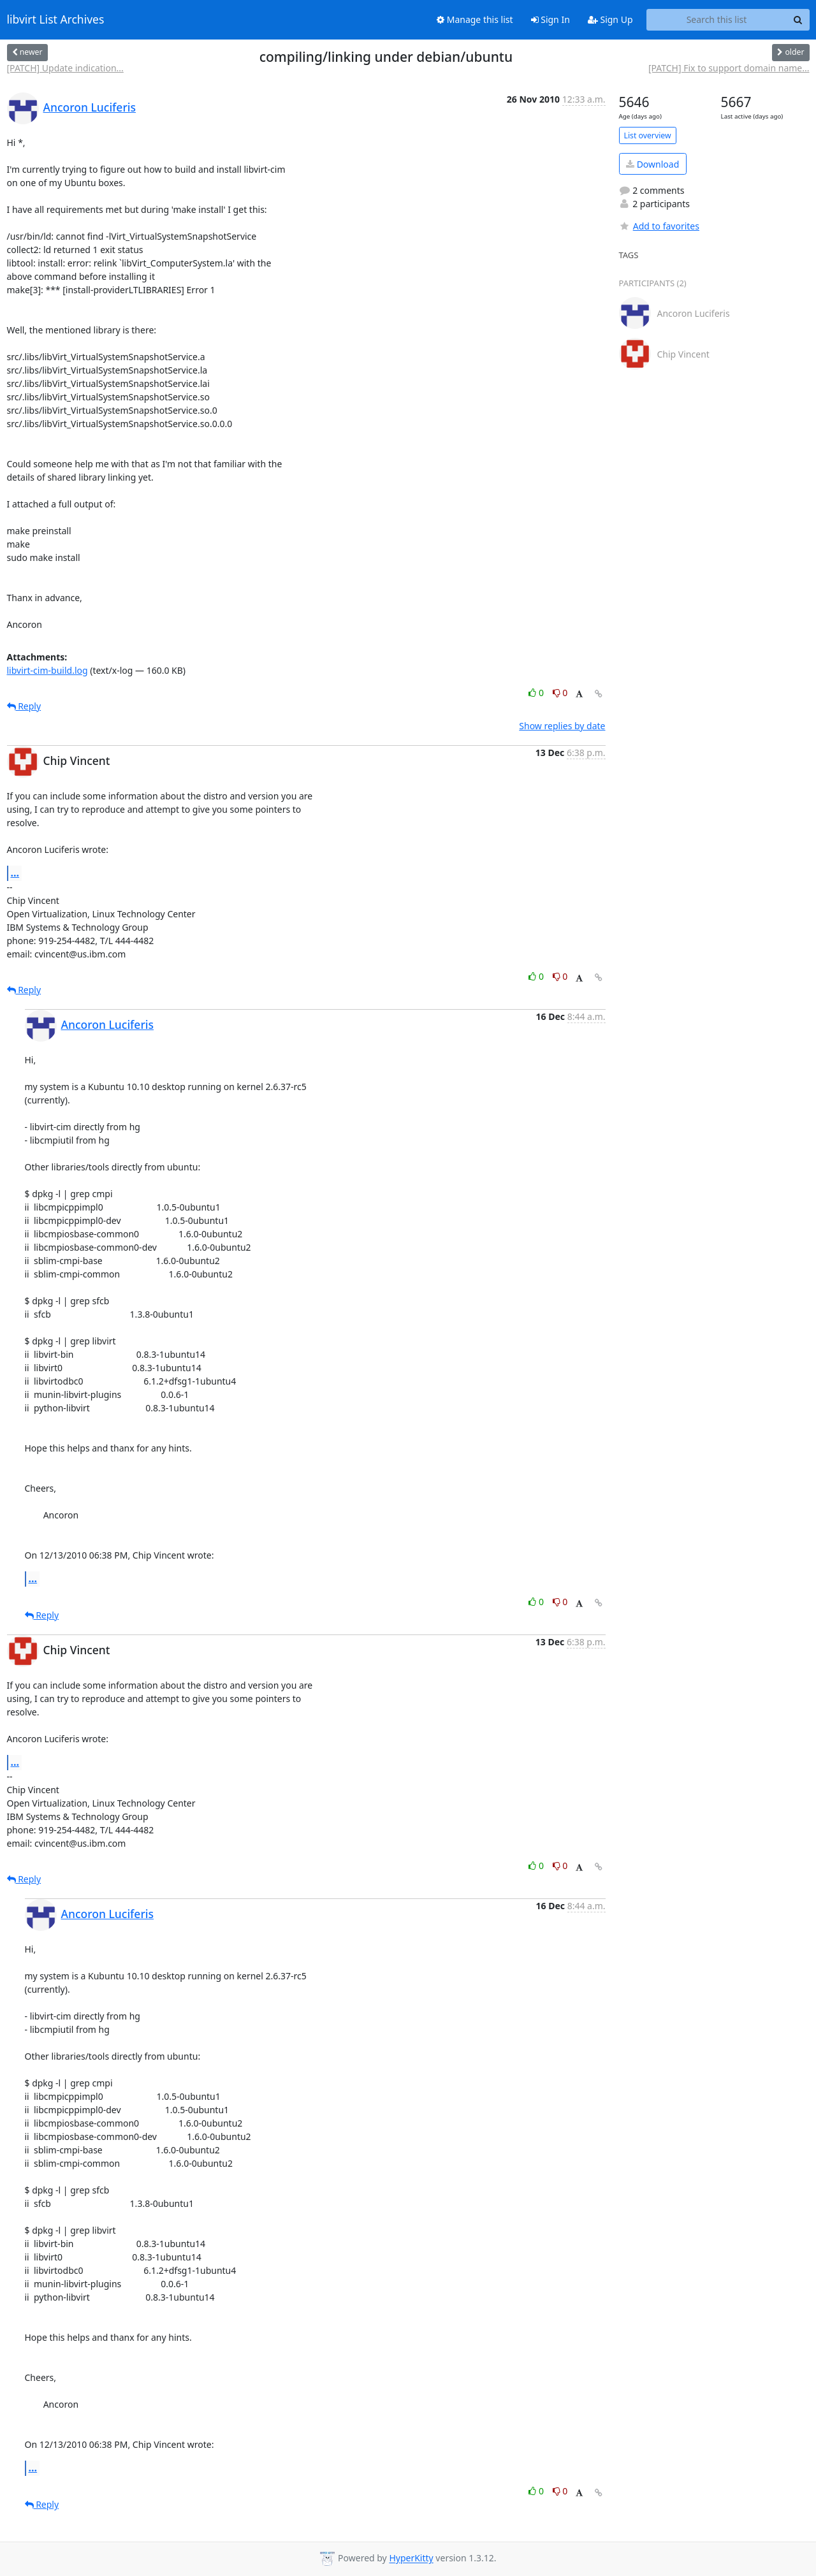 Image resolution: width=816 pixels, height=2576 pixels. Describe the element at coordinates (15, 873) in the screenshot. I see `...` at that location.